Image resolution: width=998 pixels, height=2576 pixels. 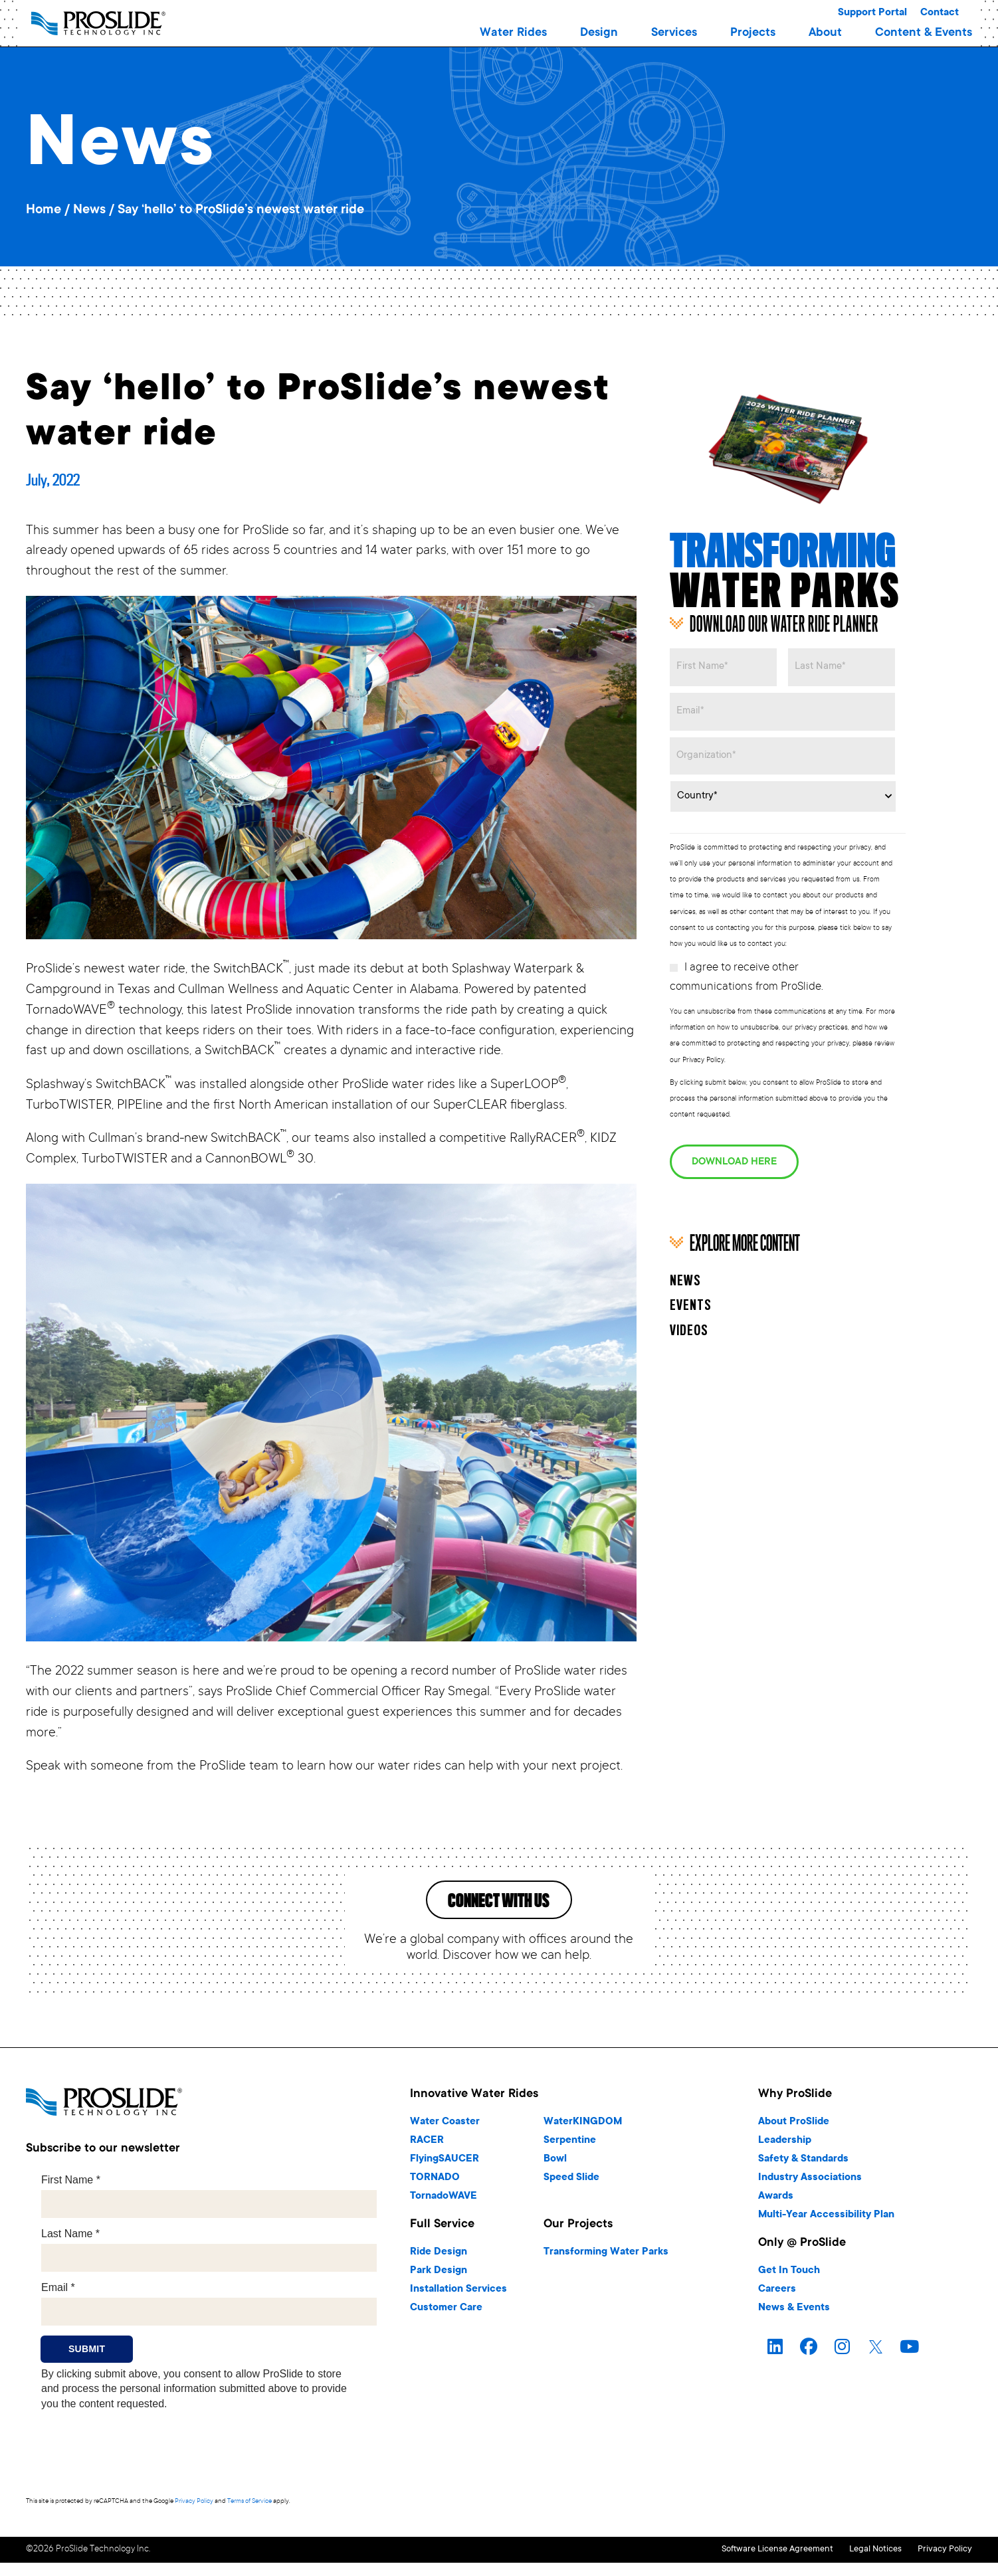 I want to click on FlyingSAUCER, so click(x=444, y=2175).